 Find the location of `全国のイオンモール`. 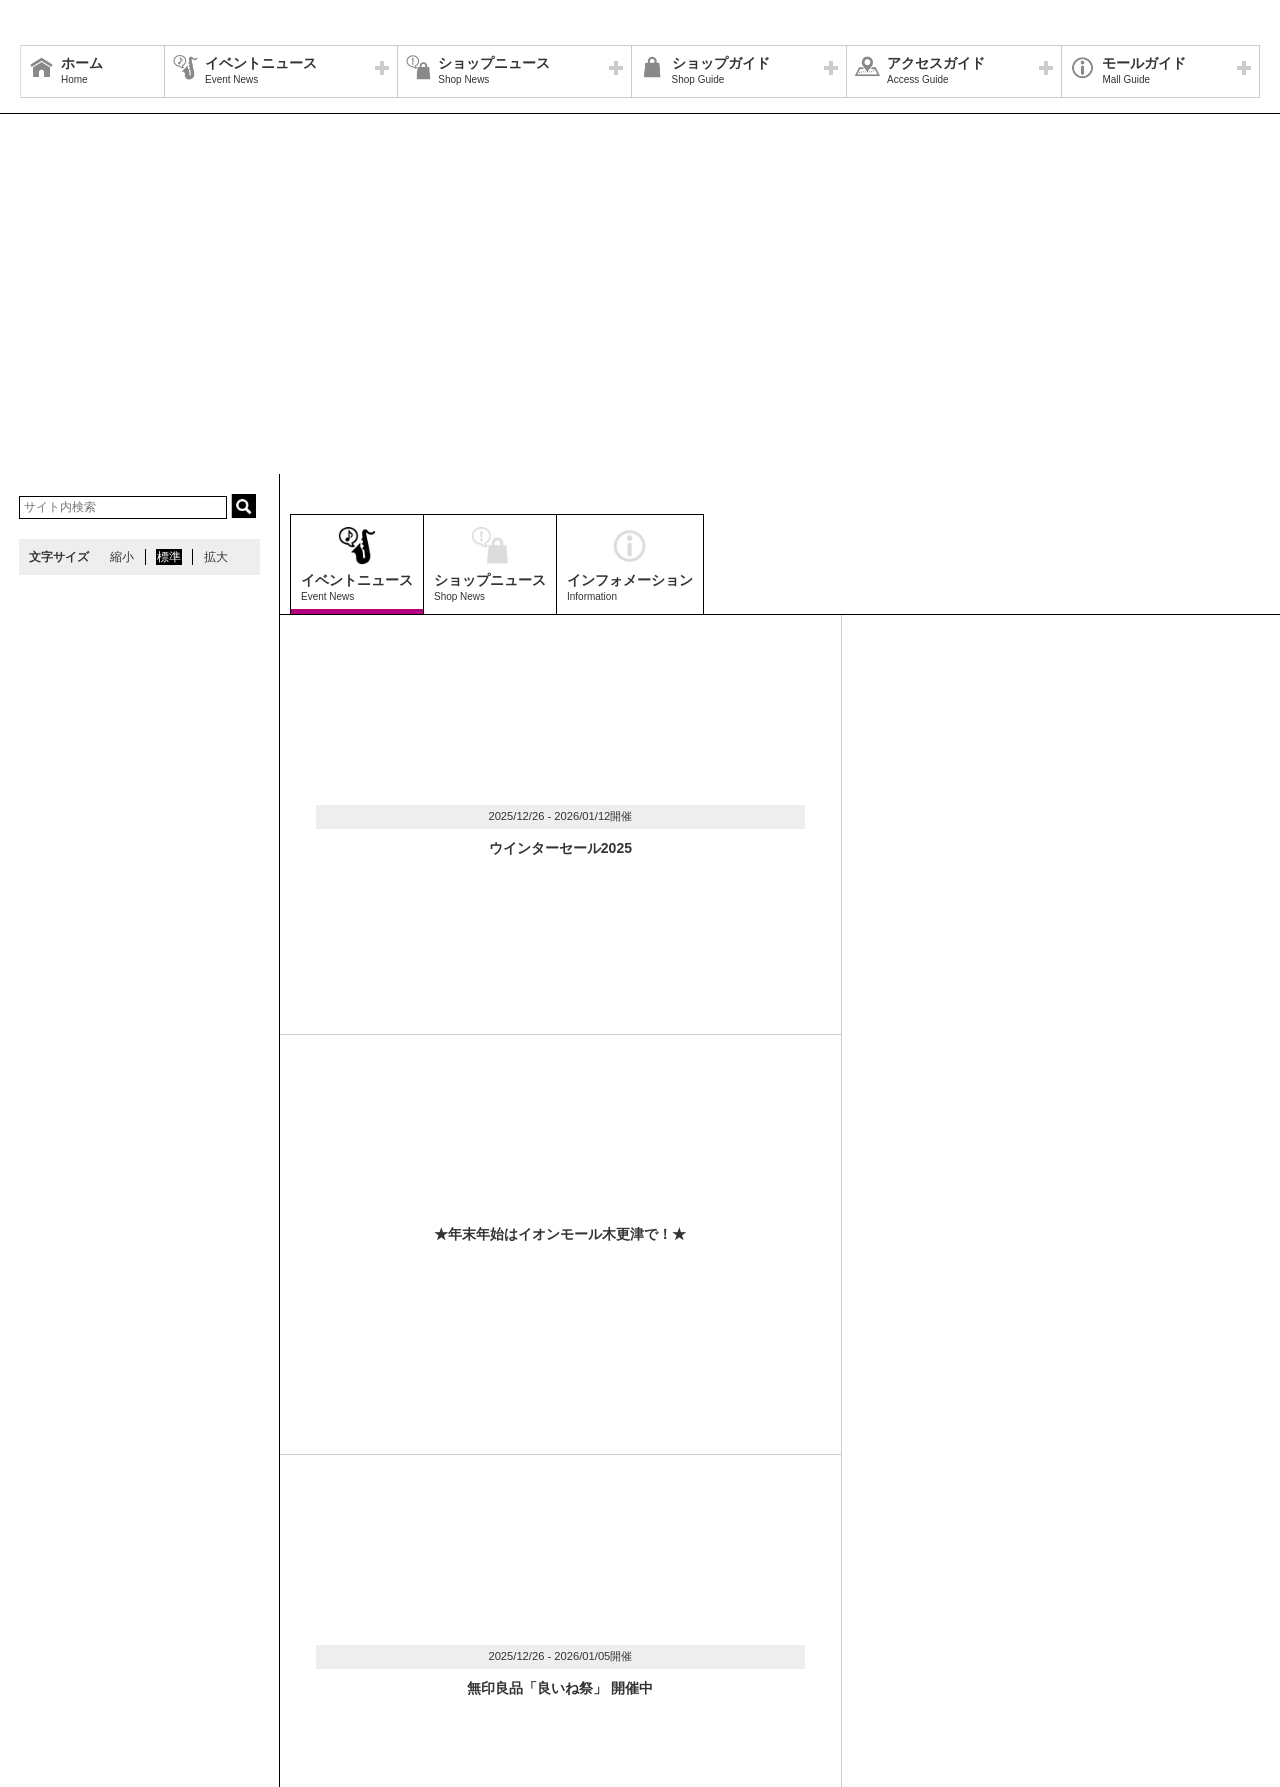

全国のイオンモール is located at coordinates (85, 1647).